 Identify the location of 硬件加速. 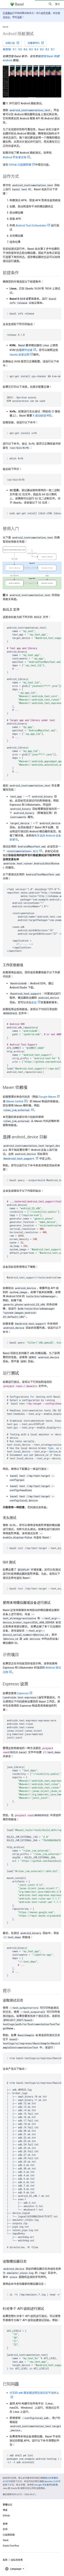
(27, 350).